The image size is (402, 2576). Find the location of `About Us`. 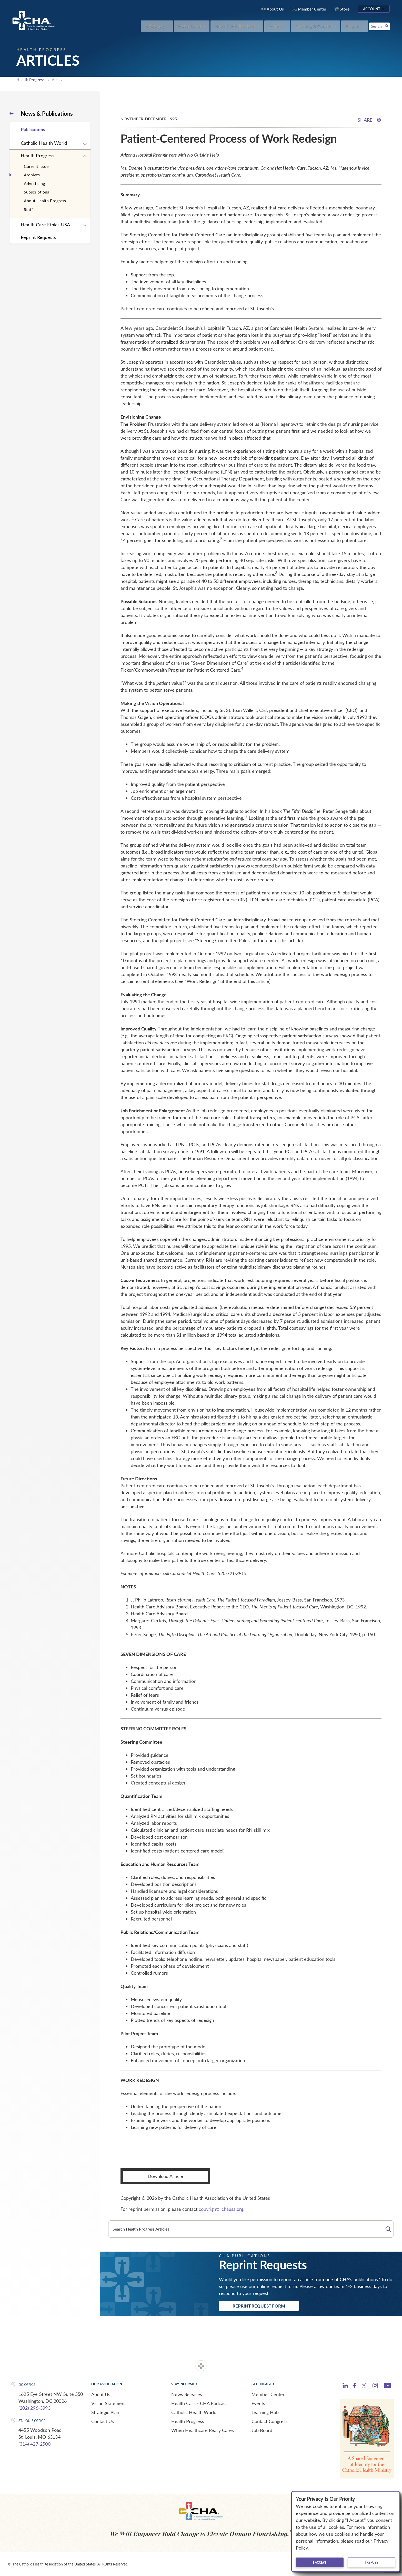

About Us is located at coordinates (100, 2394).